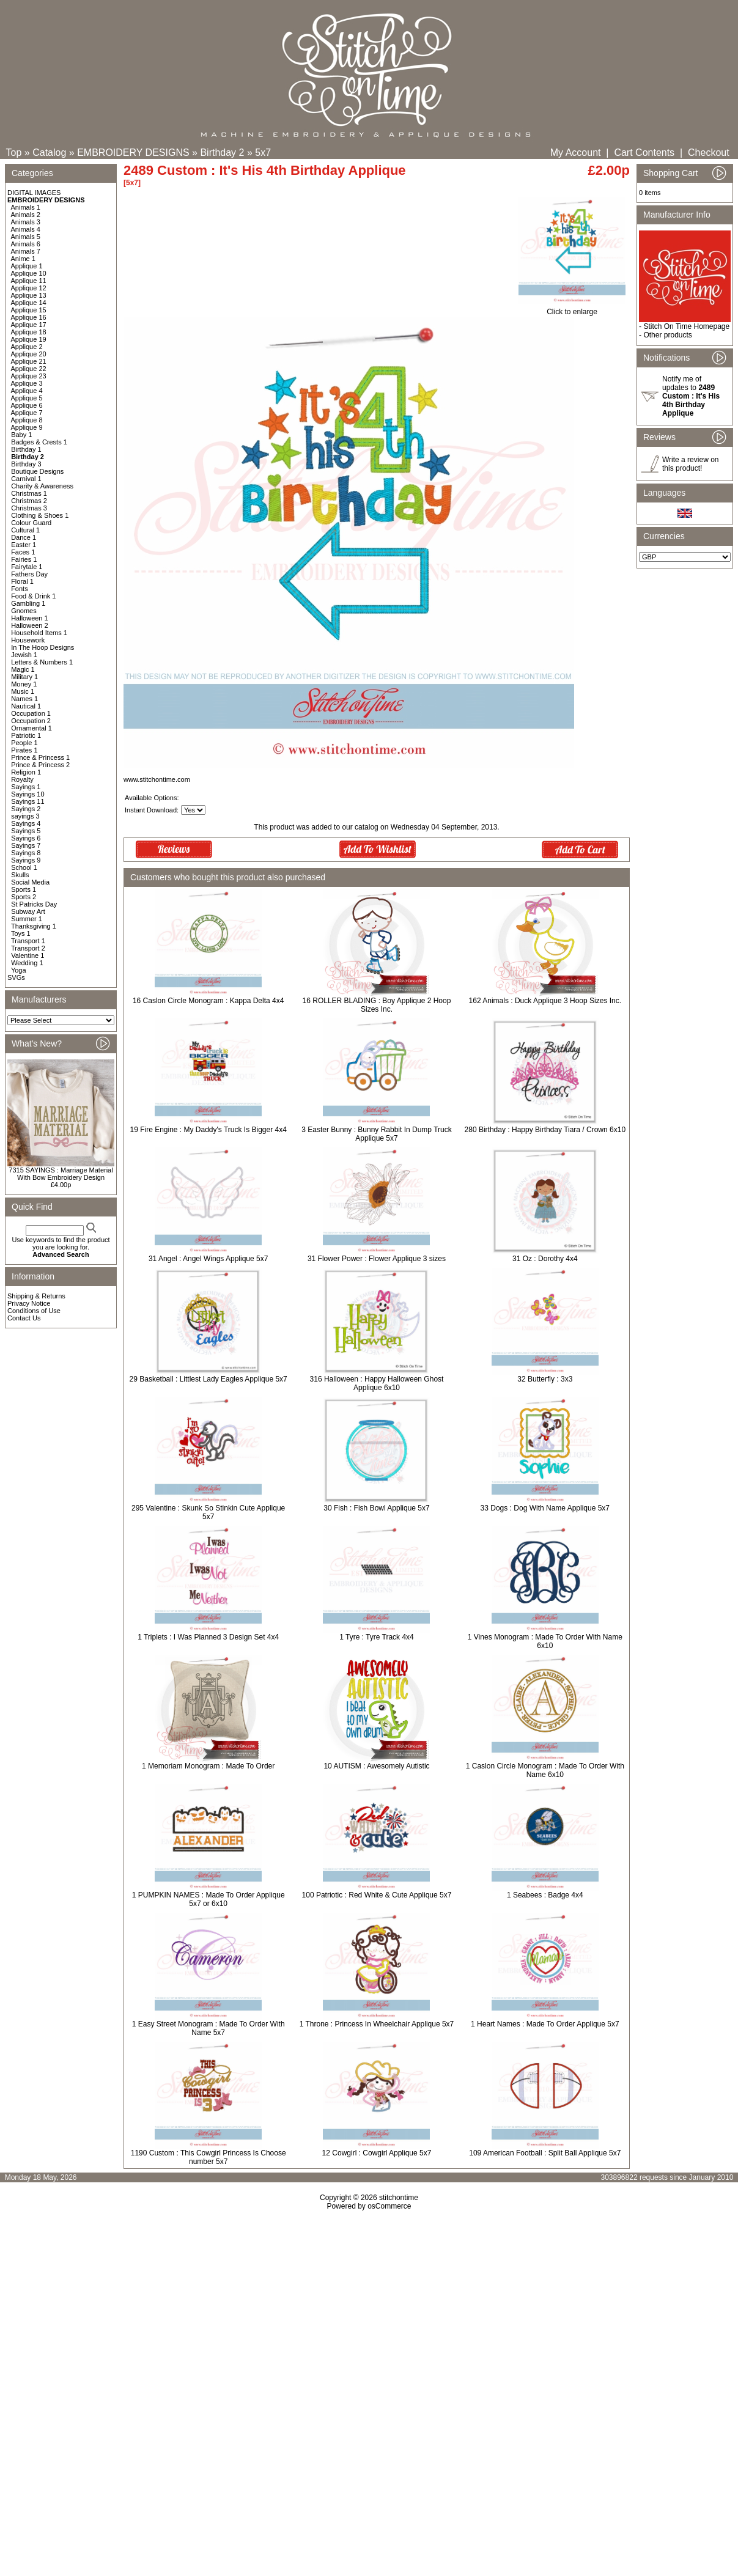 This screenshot has height=2576, width=738. What do you see at coordinates (34, 904) in the screenshot?
I see `St Patricks Day` at bounding box center [34, 904].